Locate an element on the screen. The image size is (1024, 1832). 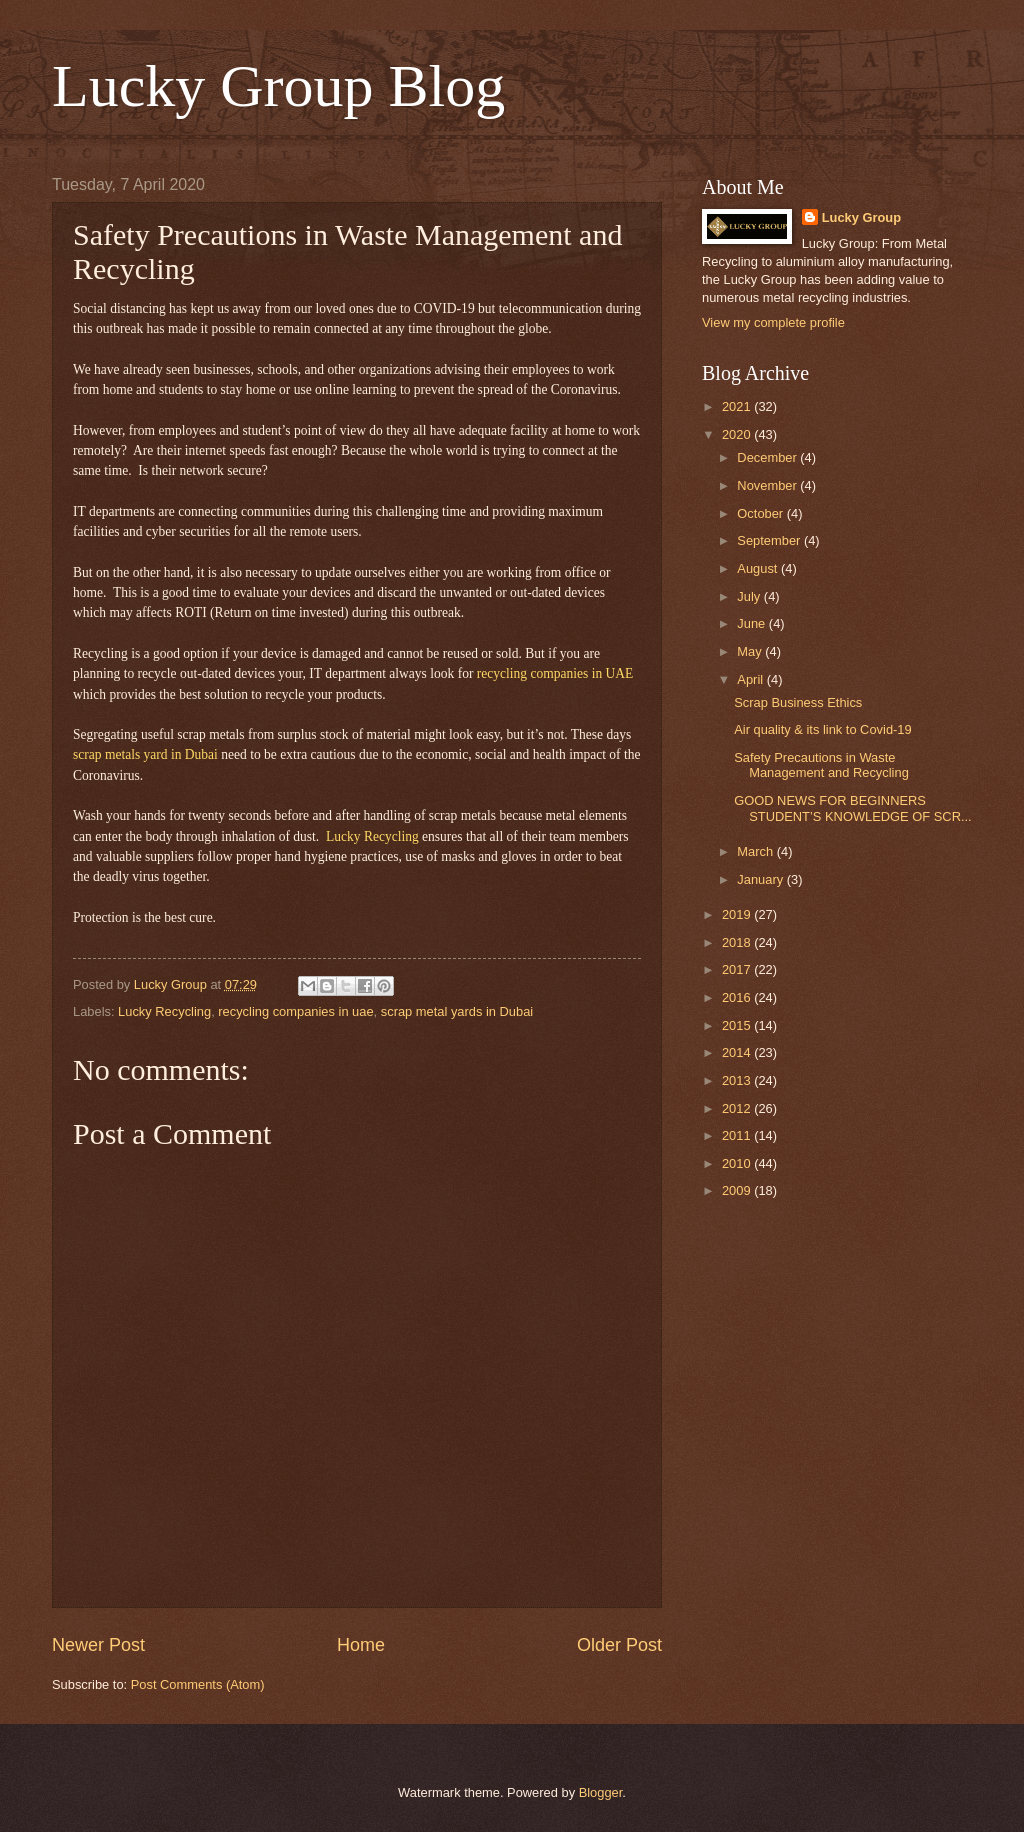
View my complete profile is located at coordinates (773, 322).